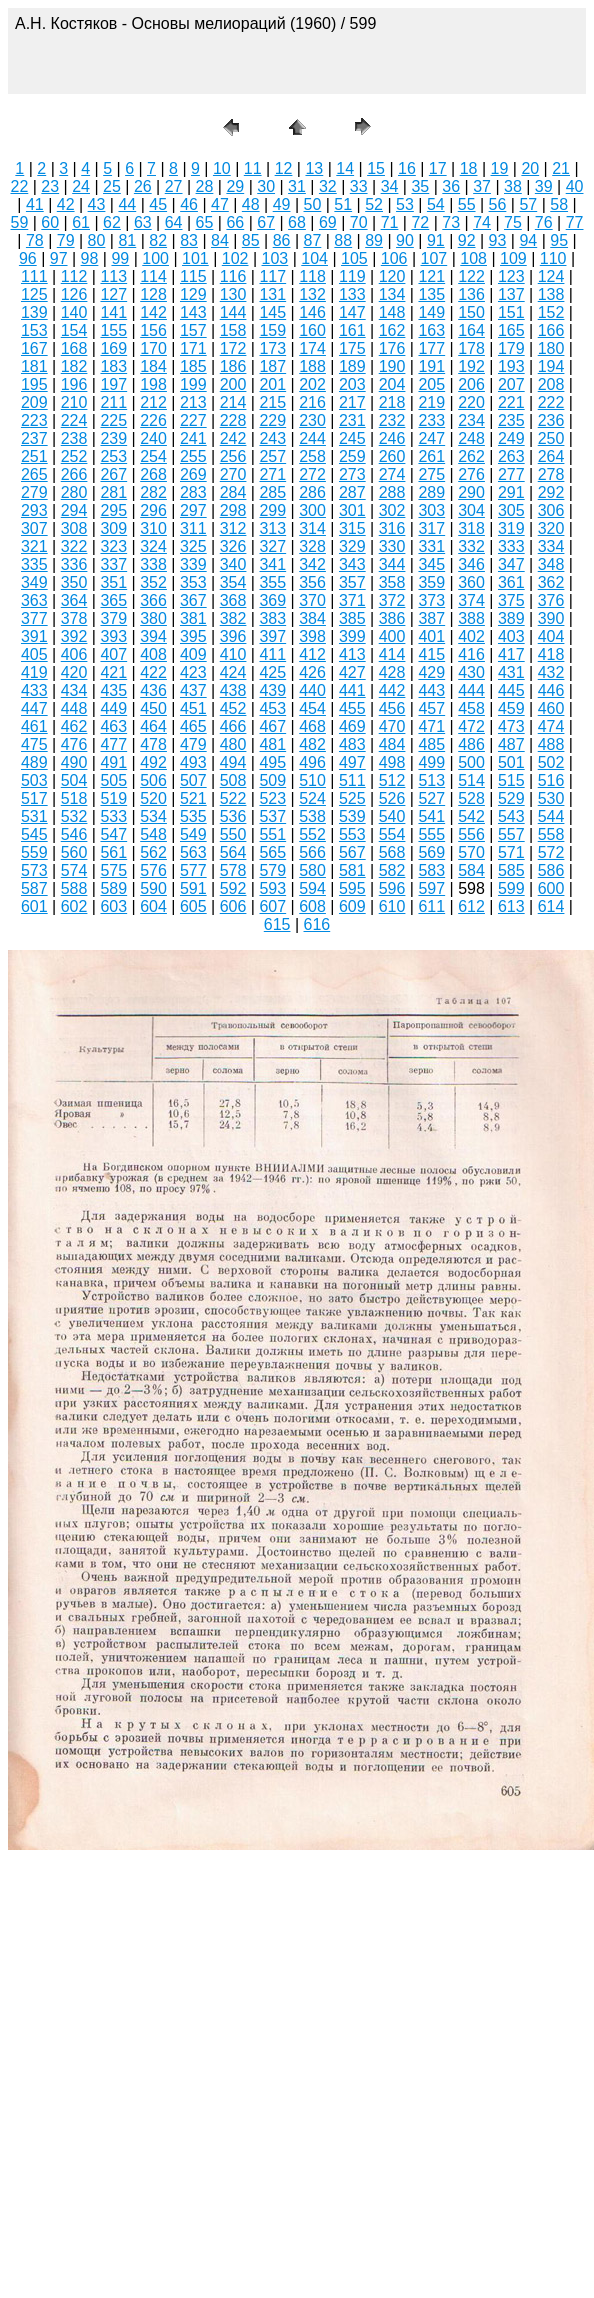  I want to click on 451, so click(193, 708).